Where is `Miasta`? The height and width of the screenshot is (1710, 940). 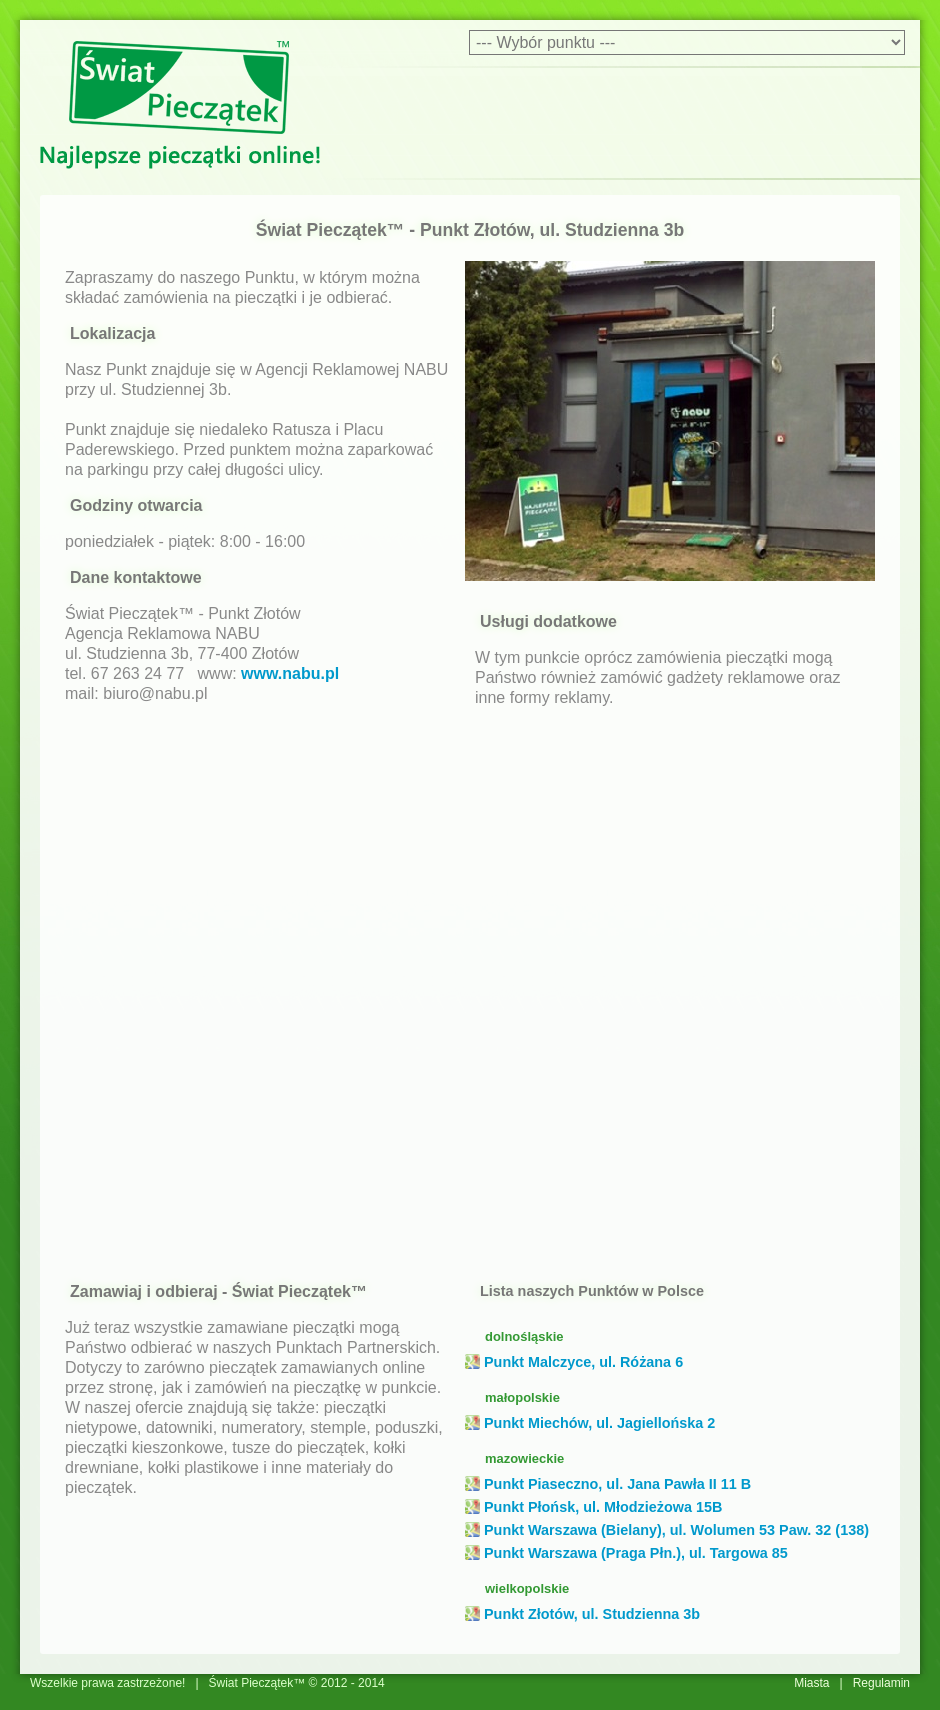 Miasta is located at coordinates (811, 1683).